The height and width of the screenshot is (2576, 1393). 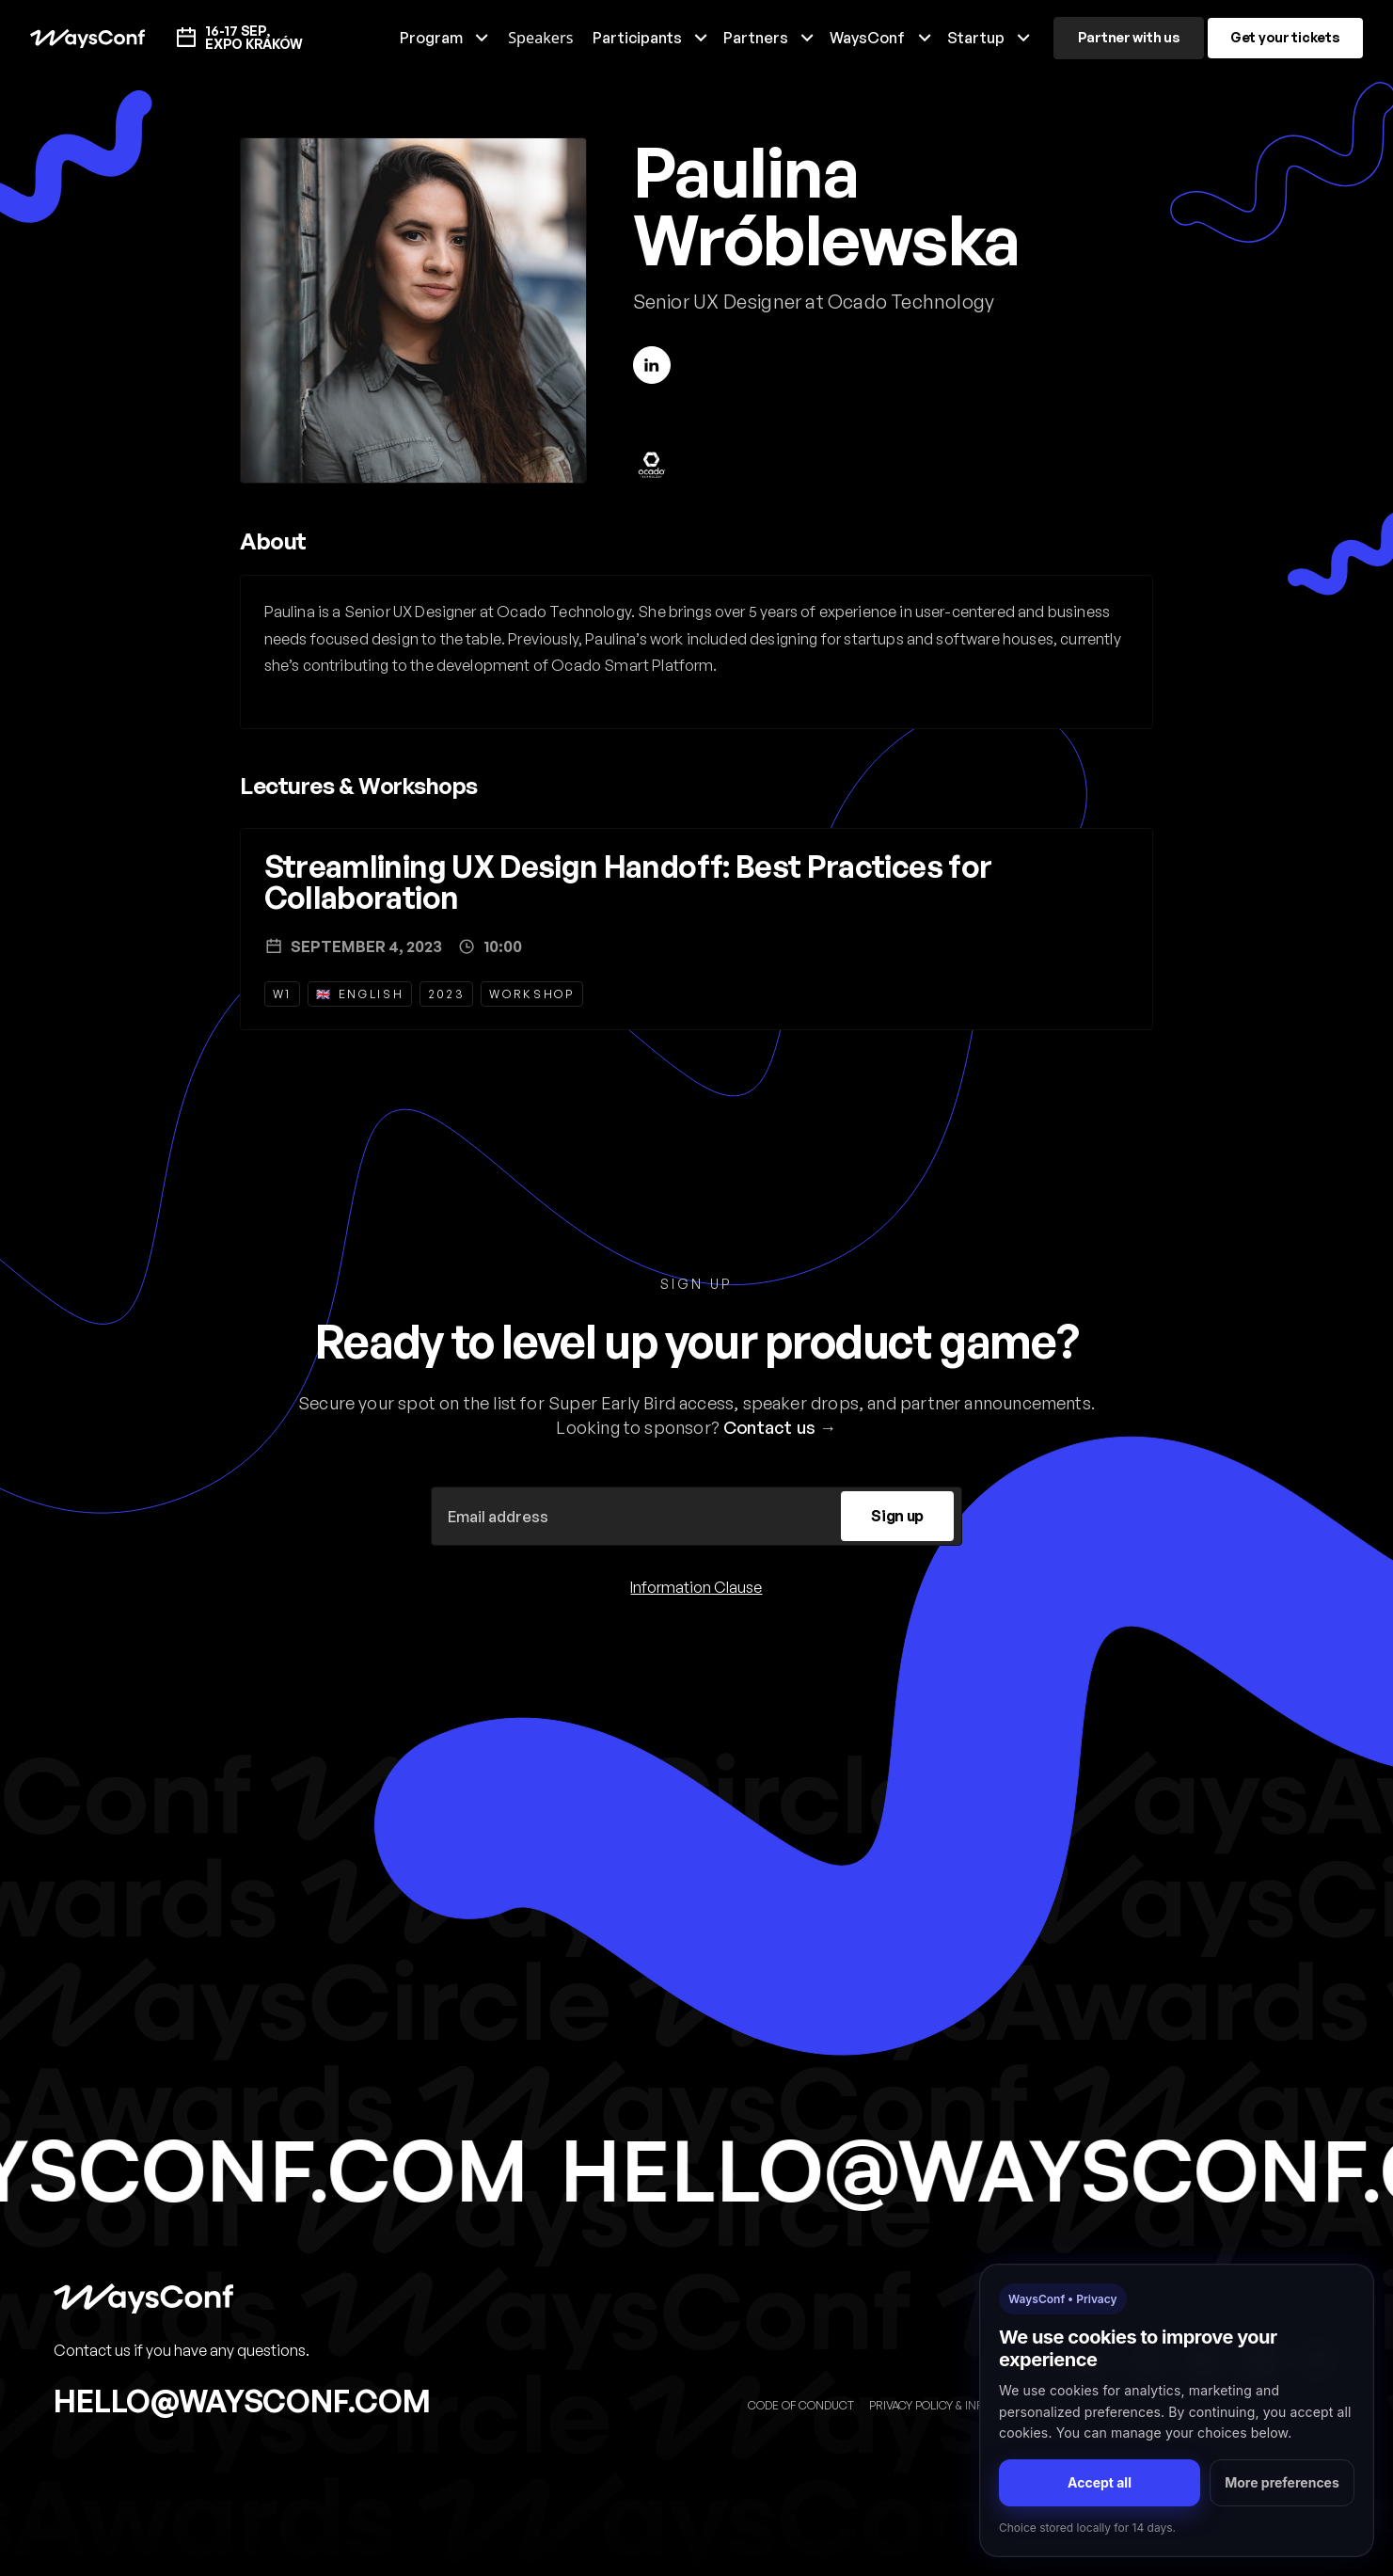 What do you see at coordinates (696, 1587) in the screenshot?
I see `Information Clause` at bounding box center [696, 1587].